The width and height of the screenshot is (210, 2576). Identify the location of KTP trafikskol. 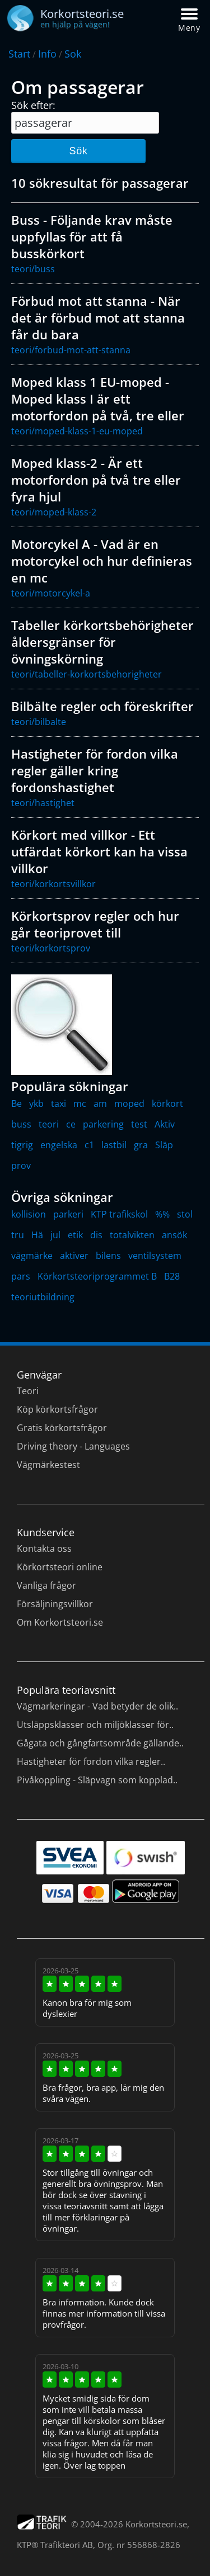
(119, 1214).